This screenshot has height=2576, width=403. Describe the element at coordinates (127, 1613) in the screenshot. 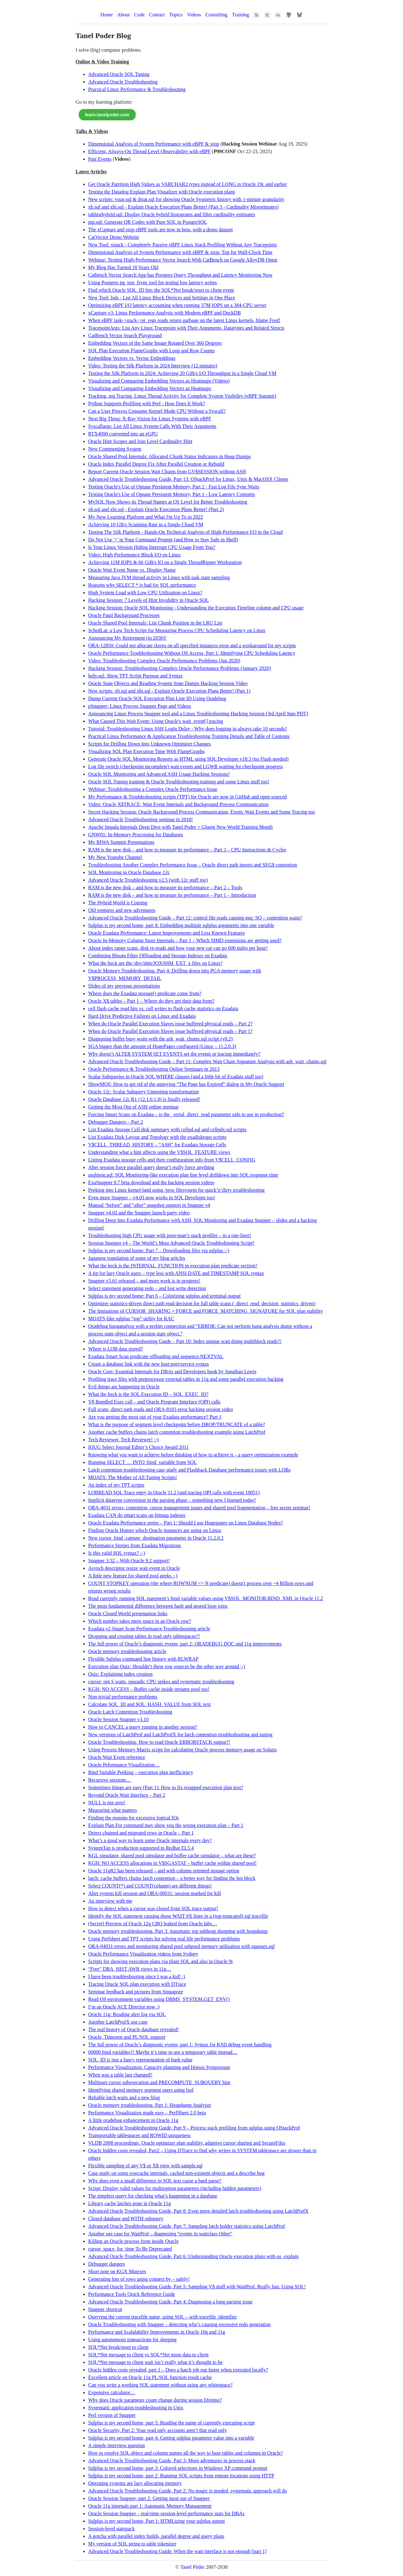

I see `Oracle Closed World presentation links` at that location.